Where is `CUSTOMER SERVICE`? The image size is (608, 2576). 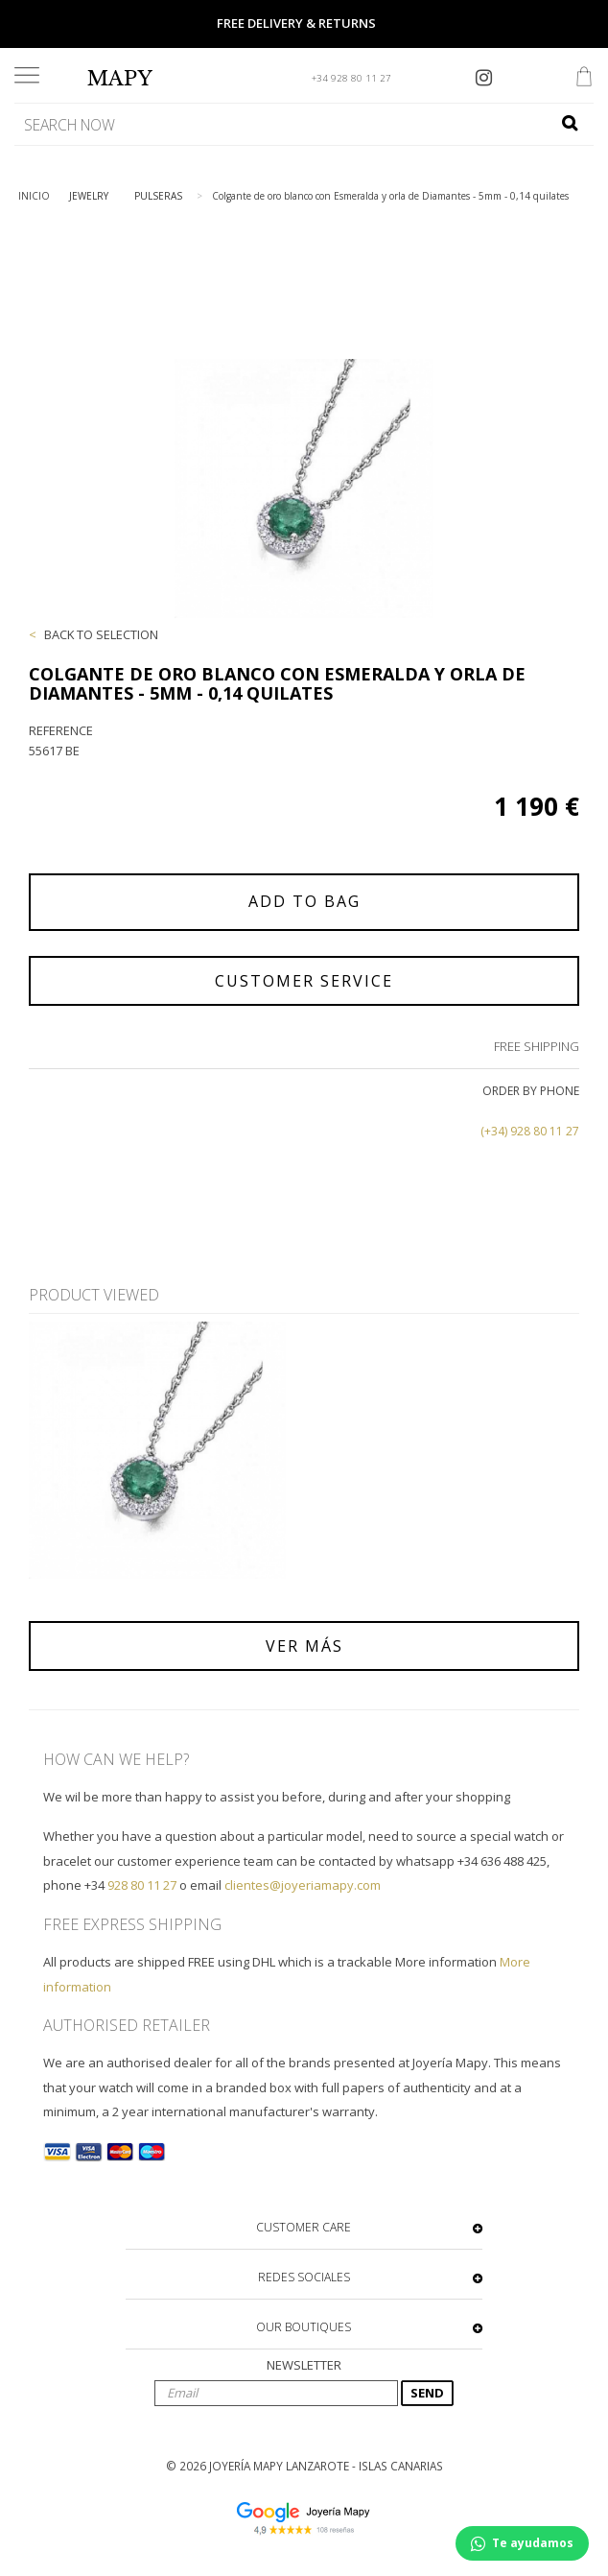
CUSTOMER SERVICE is located at coordinates (304, 980).